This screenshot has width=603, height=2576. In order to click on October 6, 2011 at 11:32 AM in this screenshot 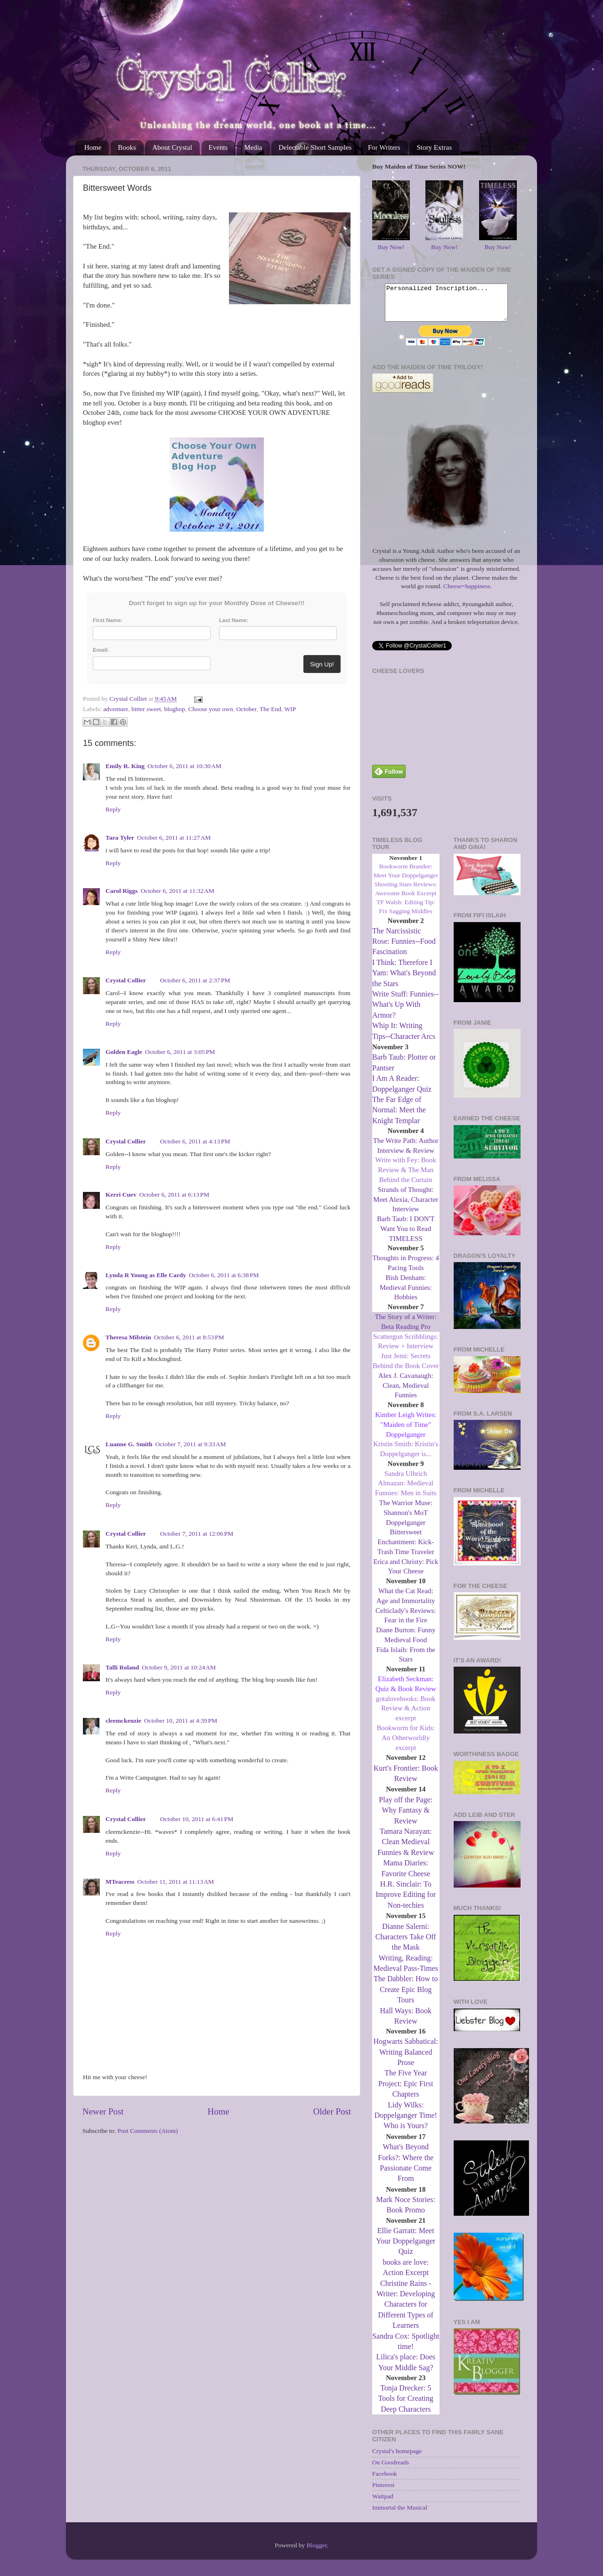, I will do `click(177, 890)`.